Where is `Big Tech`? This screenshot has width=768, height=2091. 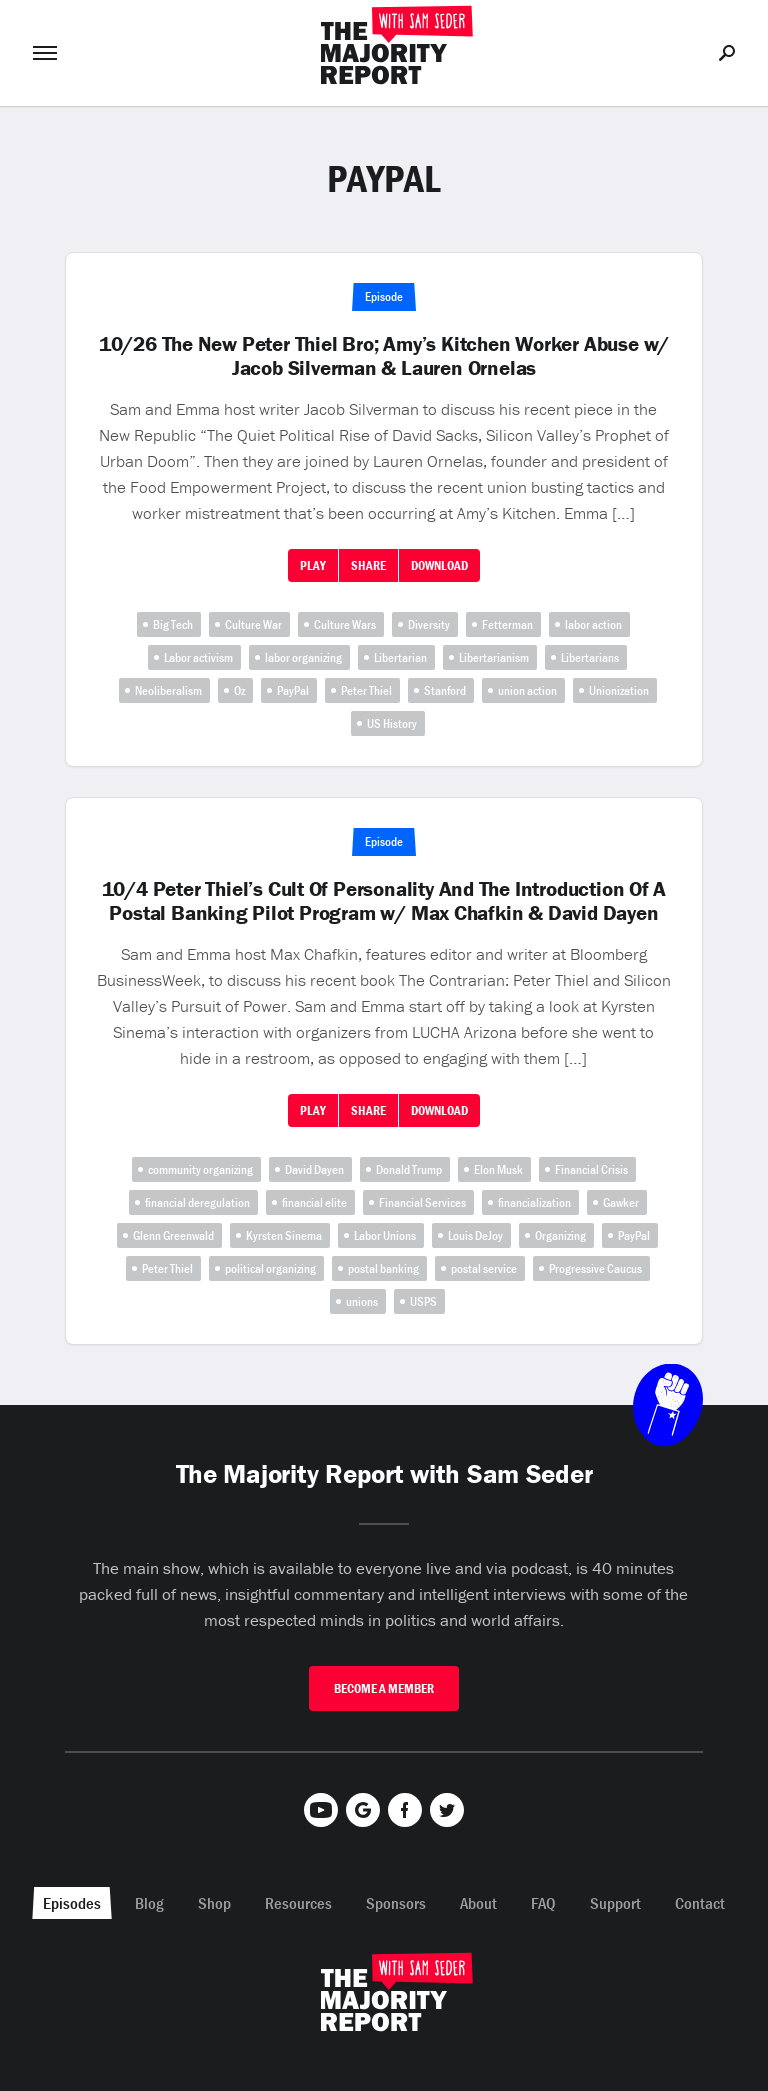
Big Tech is located at coordinates (173, 624).